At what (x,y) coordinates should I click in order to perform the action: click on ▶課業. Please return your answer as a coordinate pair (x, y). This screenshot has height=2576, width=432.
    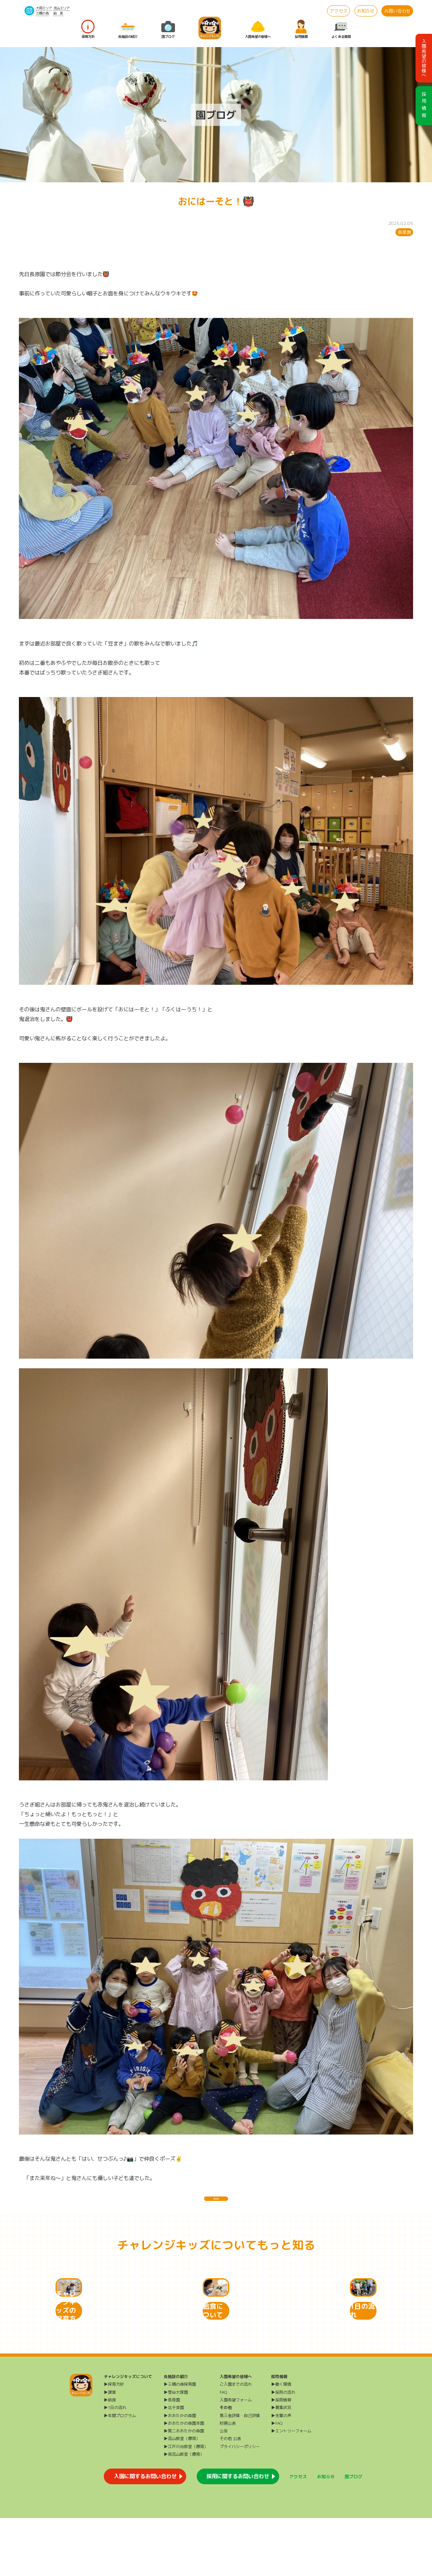
    Looking at the image, I should click on (110, 2450).